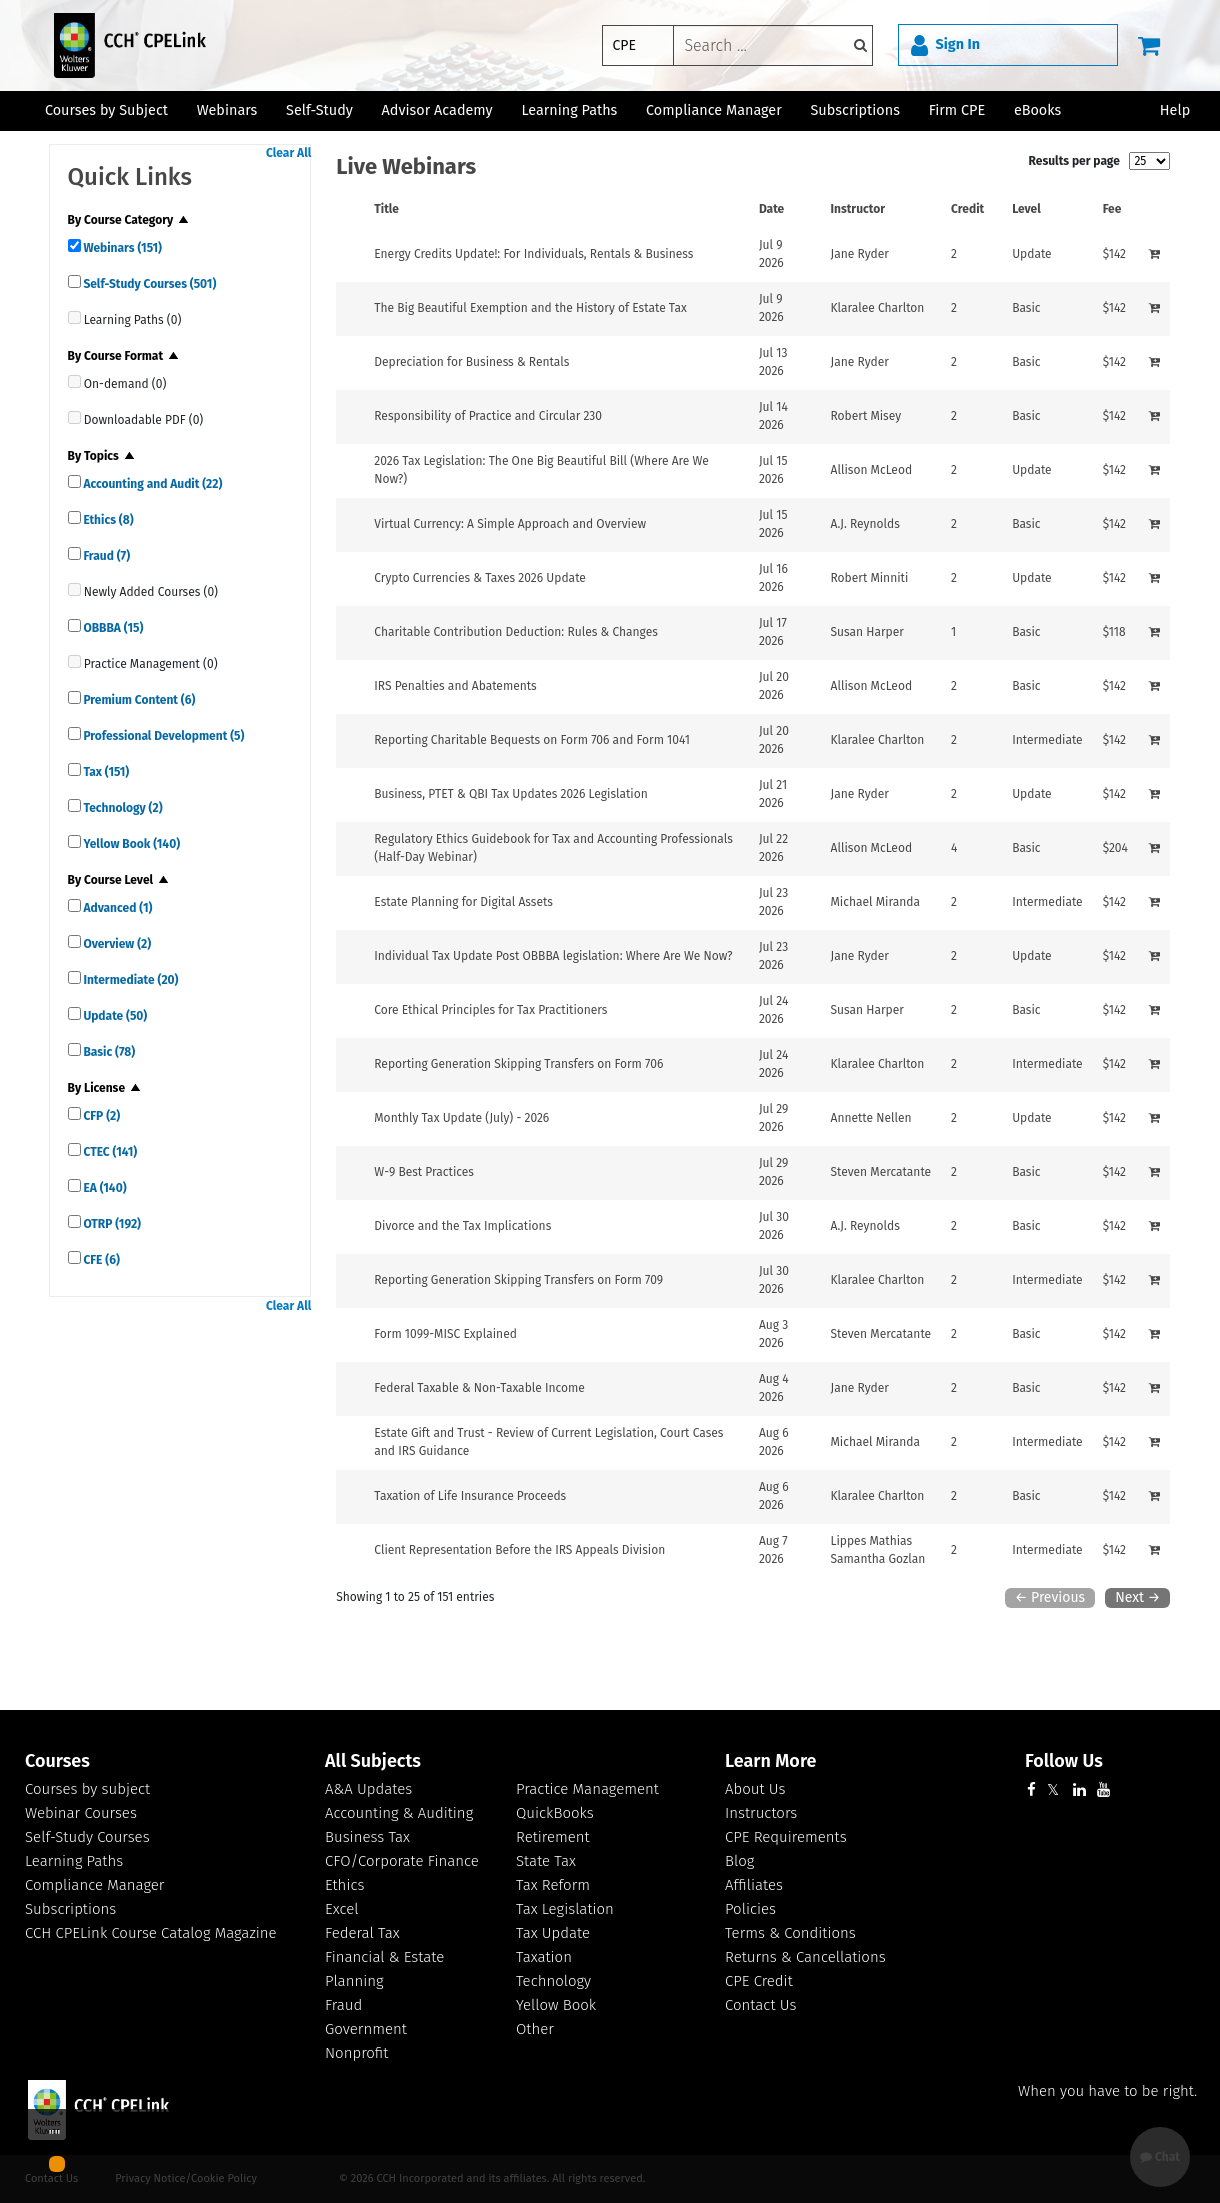 The height and width of the screenshot is (2203, 1220). What do you see at coordinates (152, 484) in the screenshot?
I see `Accounting and Audit` at bounding box center [152, 484].